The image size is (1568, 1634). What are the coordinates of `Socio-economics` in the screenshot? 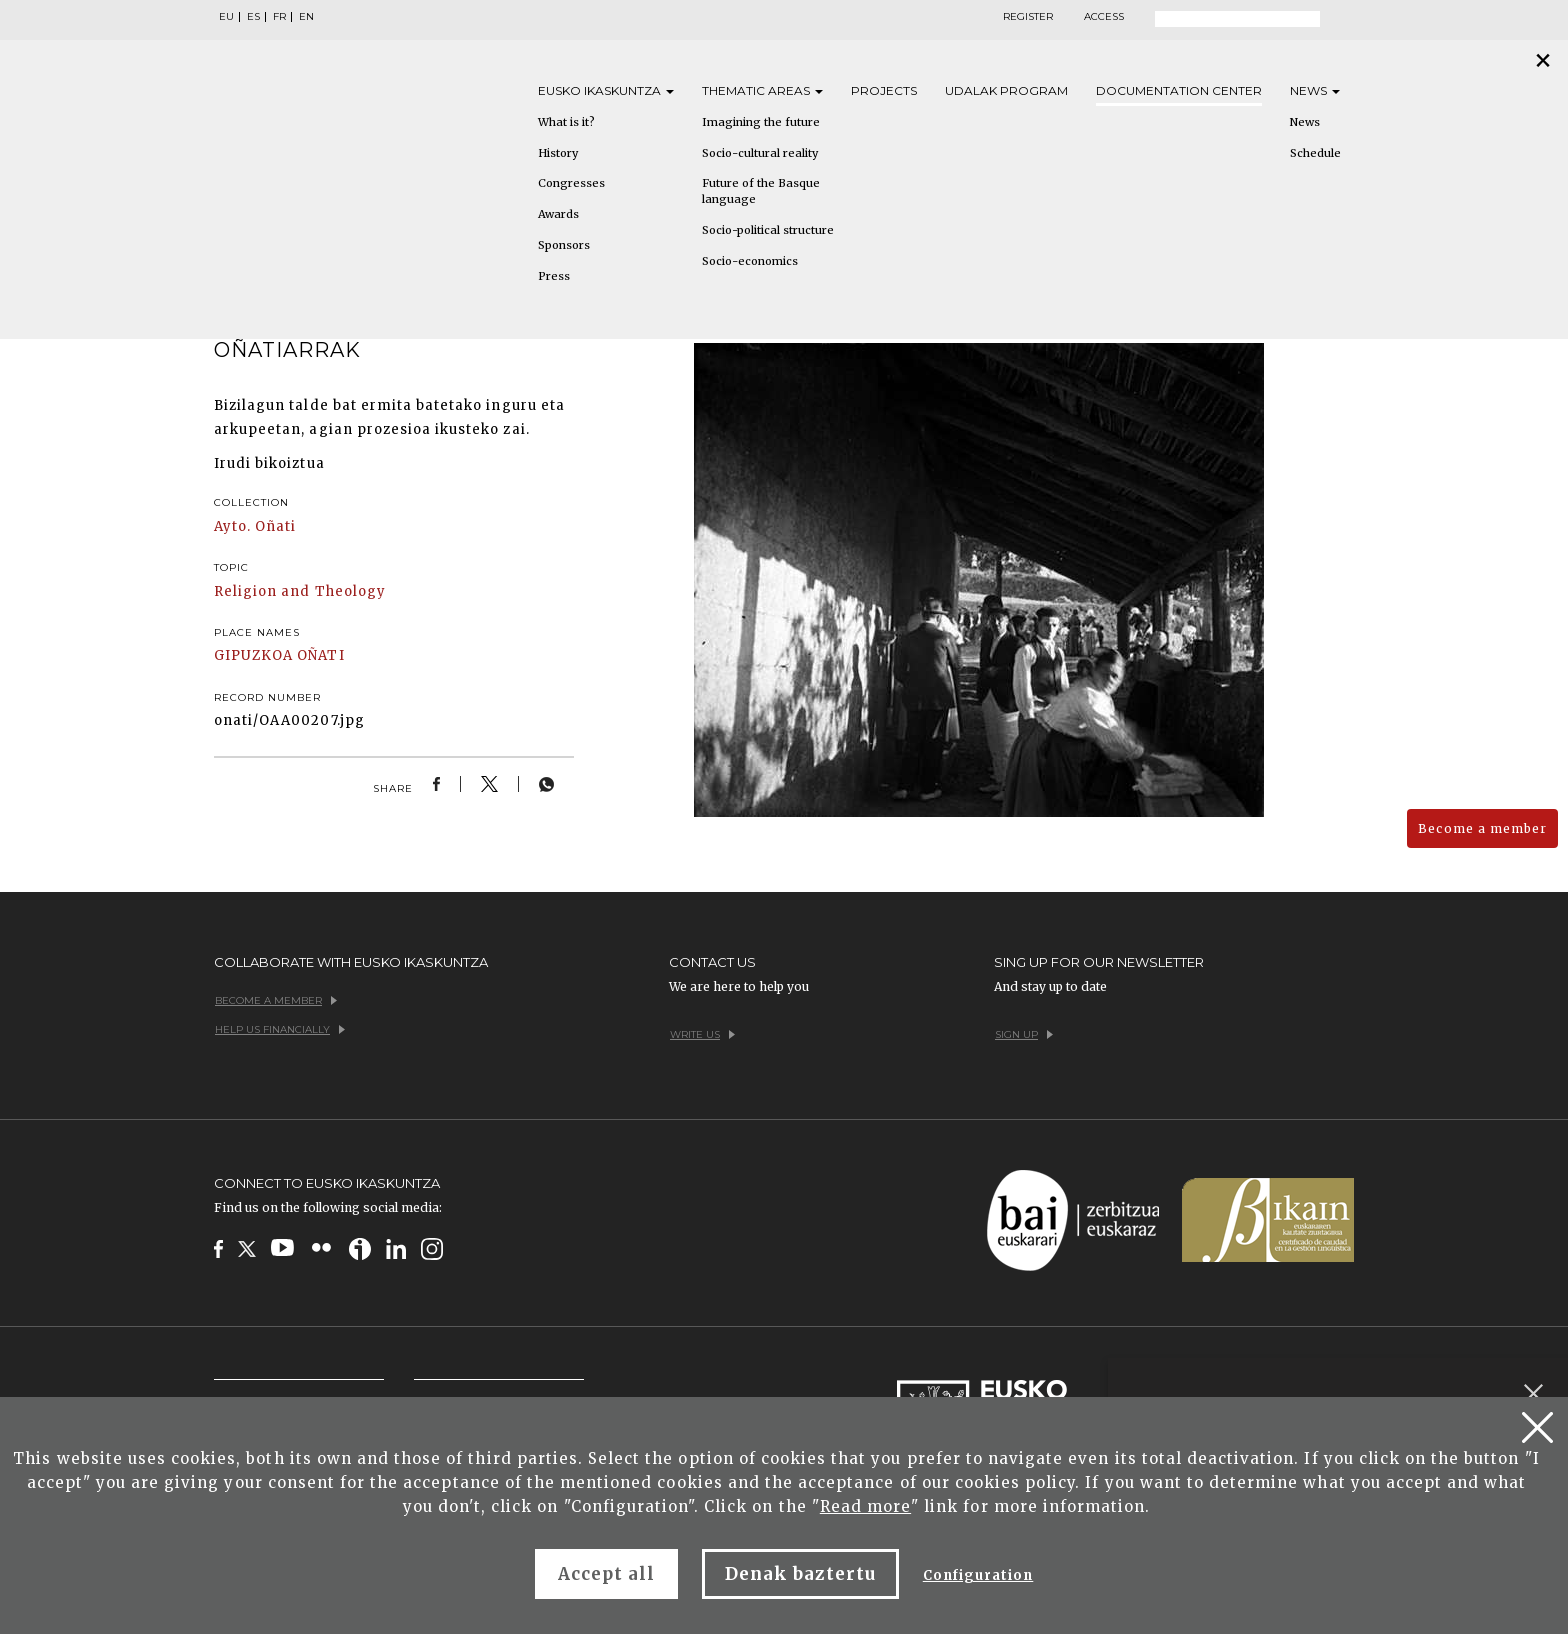 It's located at (750, 261).